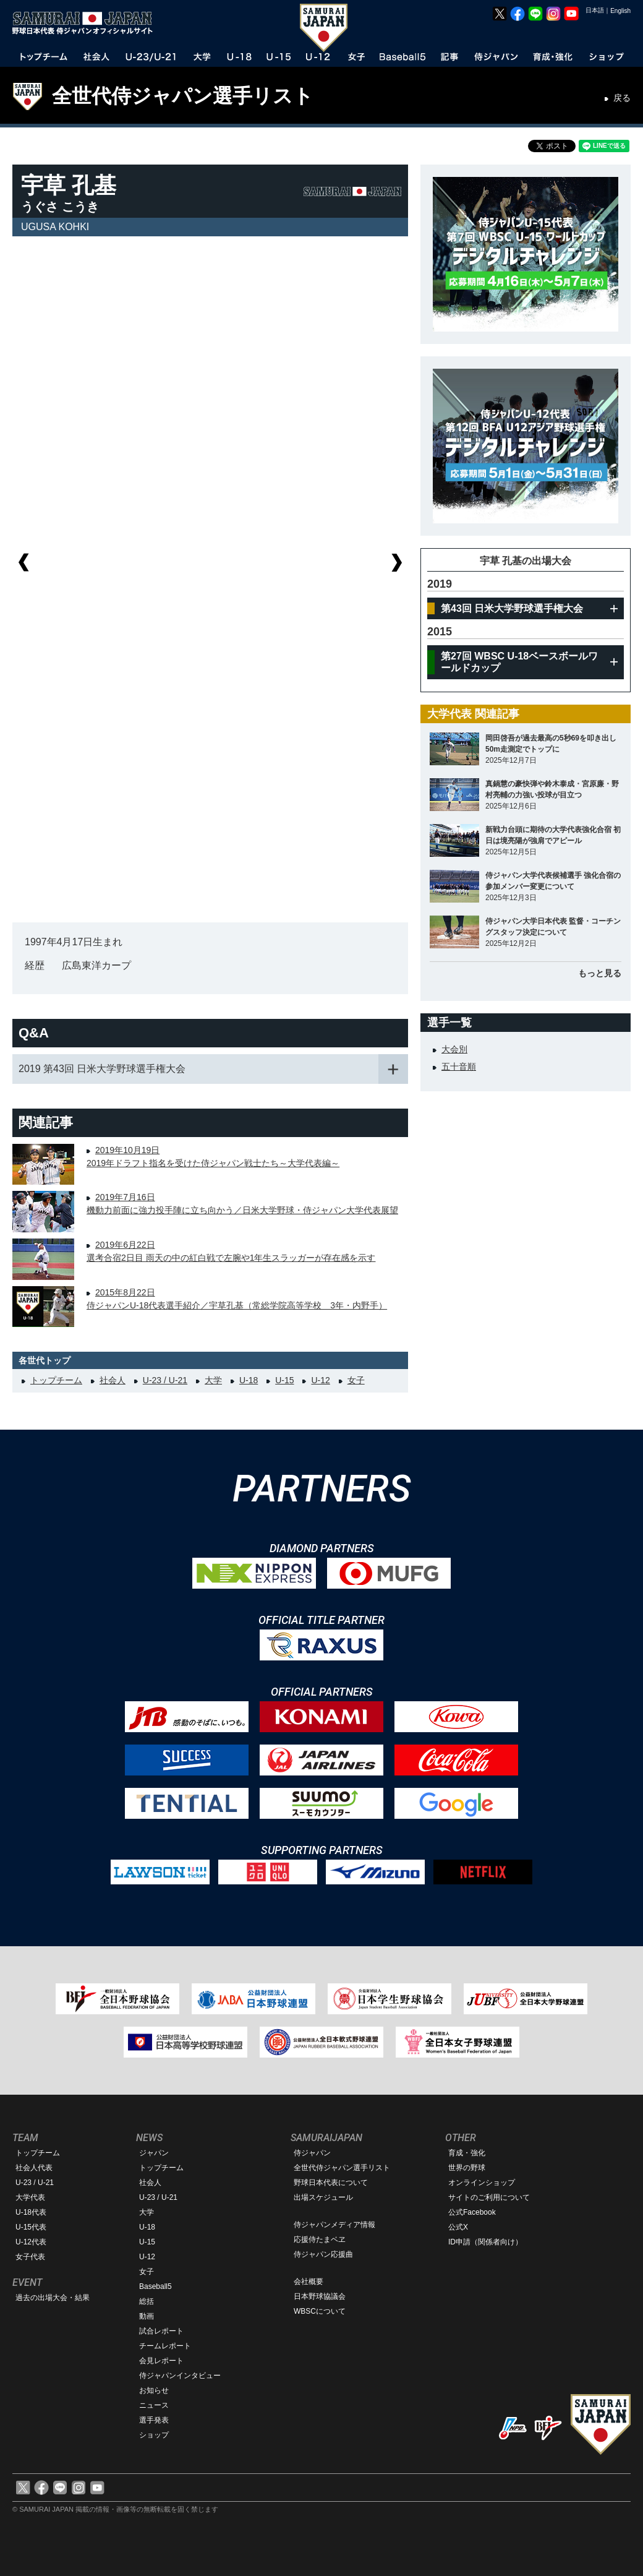 The image size is (643, 2576). I want to click on もっと見る, so click(599, 973).